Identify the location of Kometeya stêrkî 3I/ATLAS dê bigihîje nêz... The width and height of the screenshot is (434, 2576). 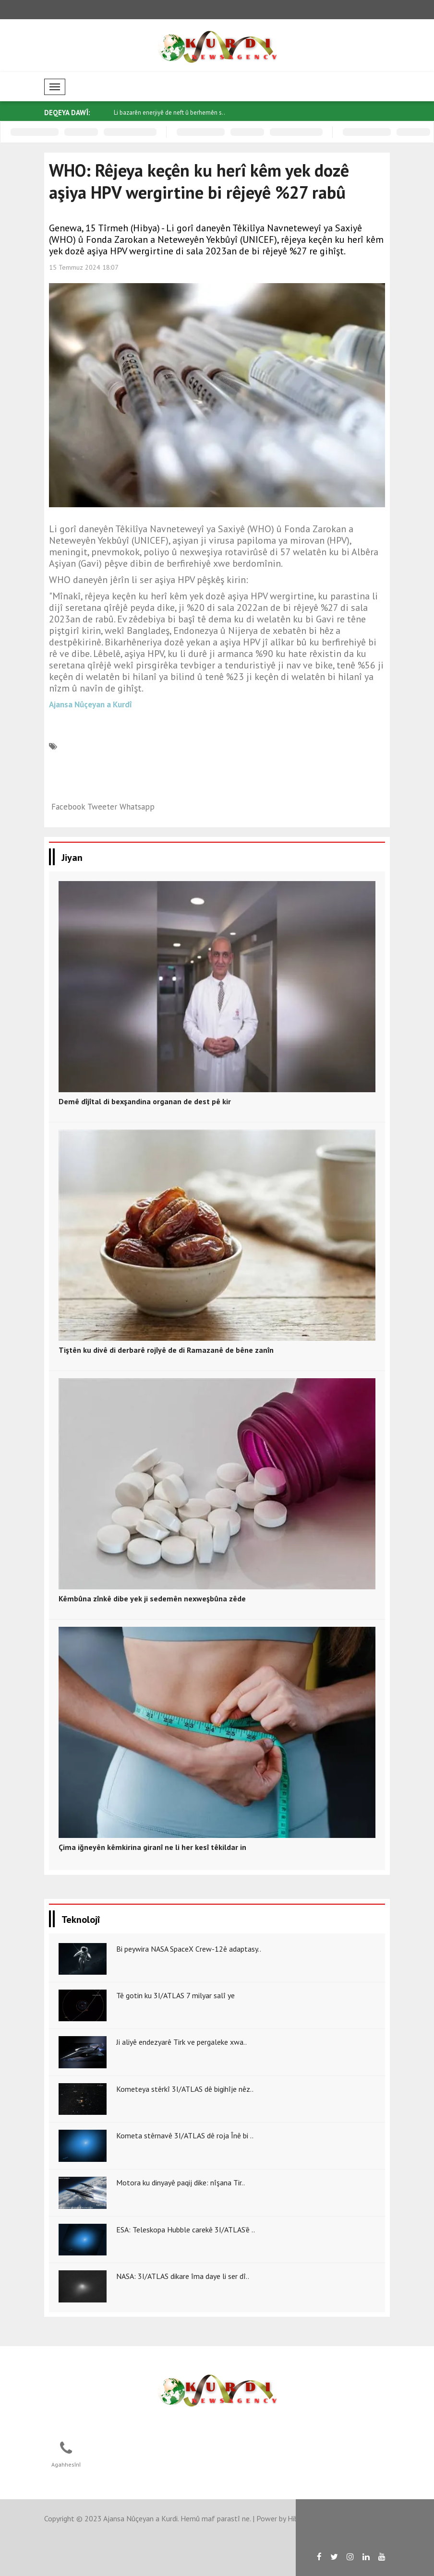
(184, 2089).